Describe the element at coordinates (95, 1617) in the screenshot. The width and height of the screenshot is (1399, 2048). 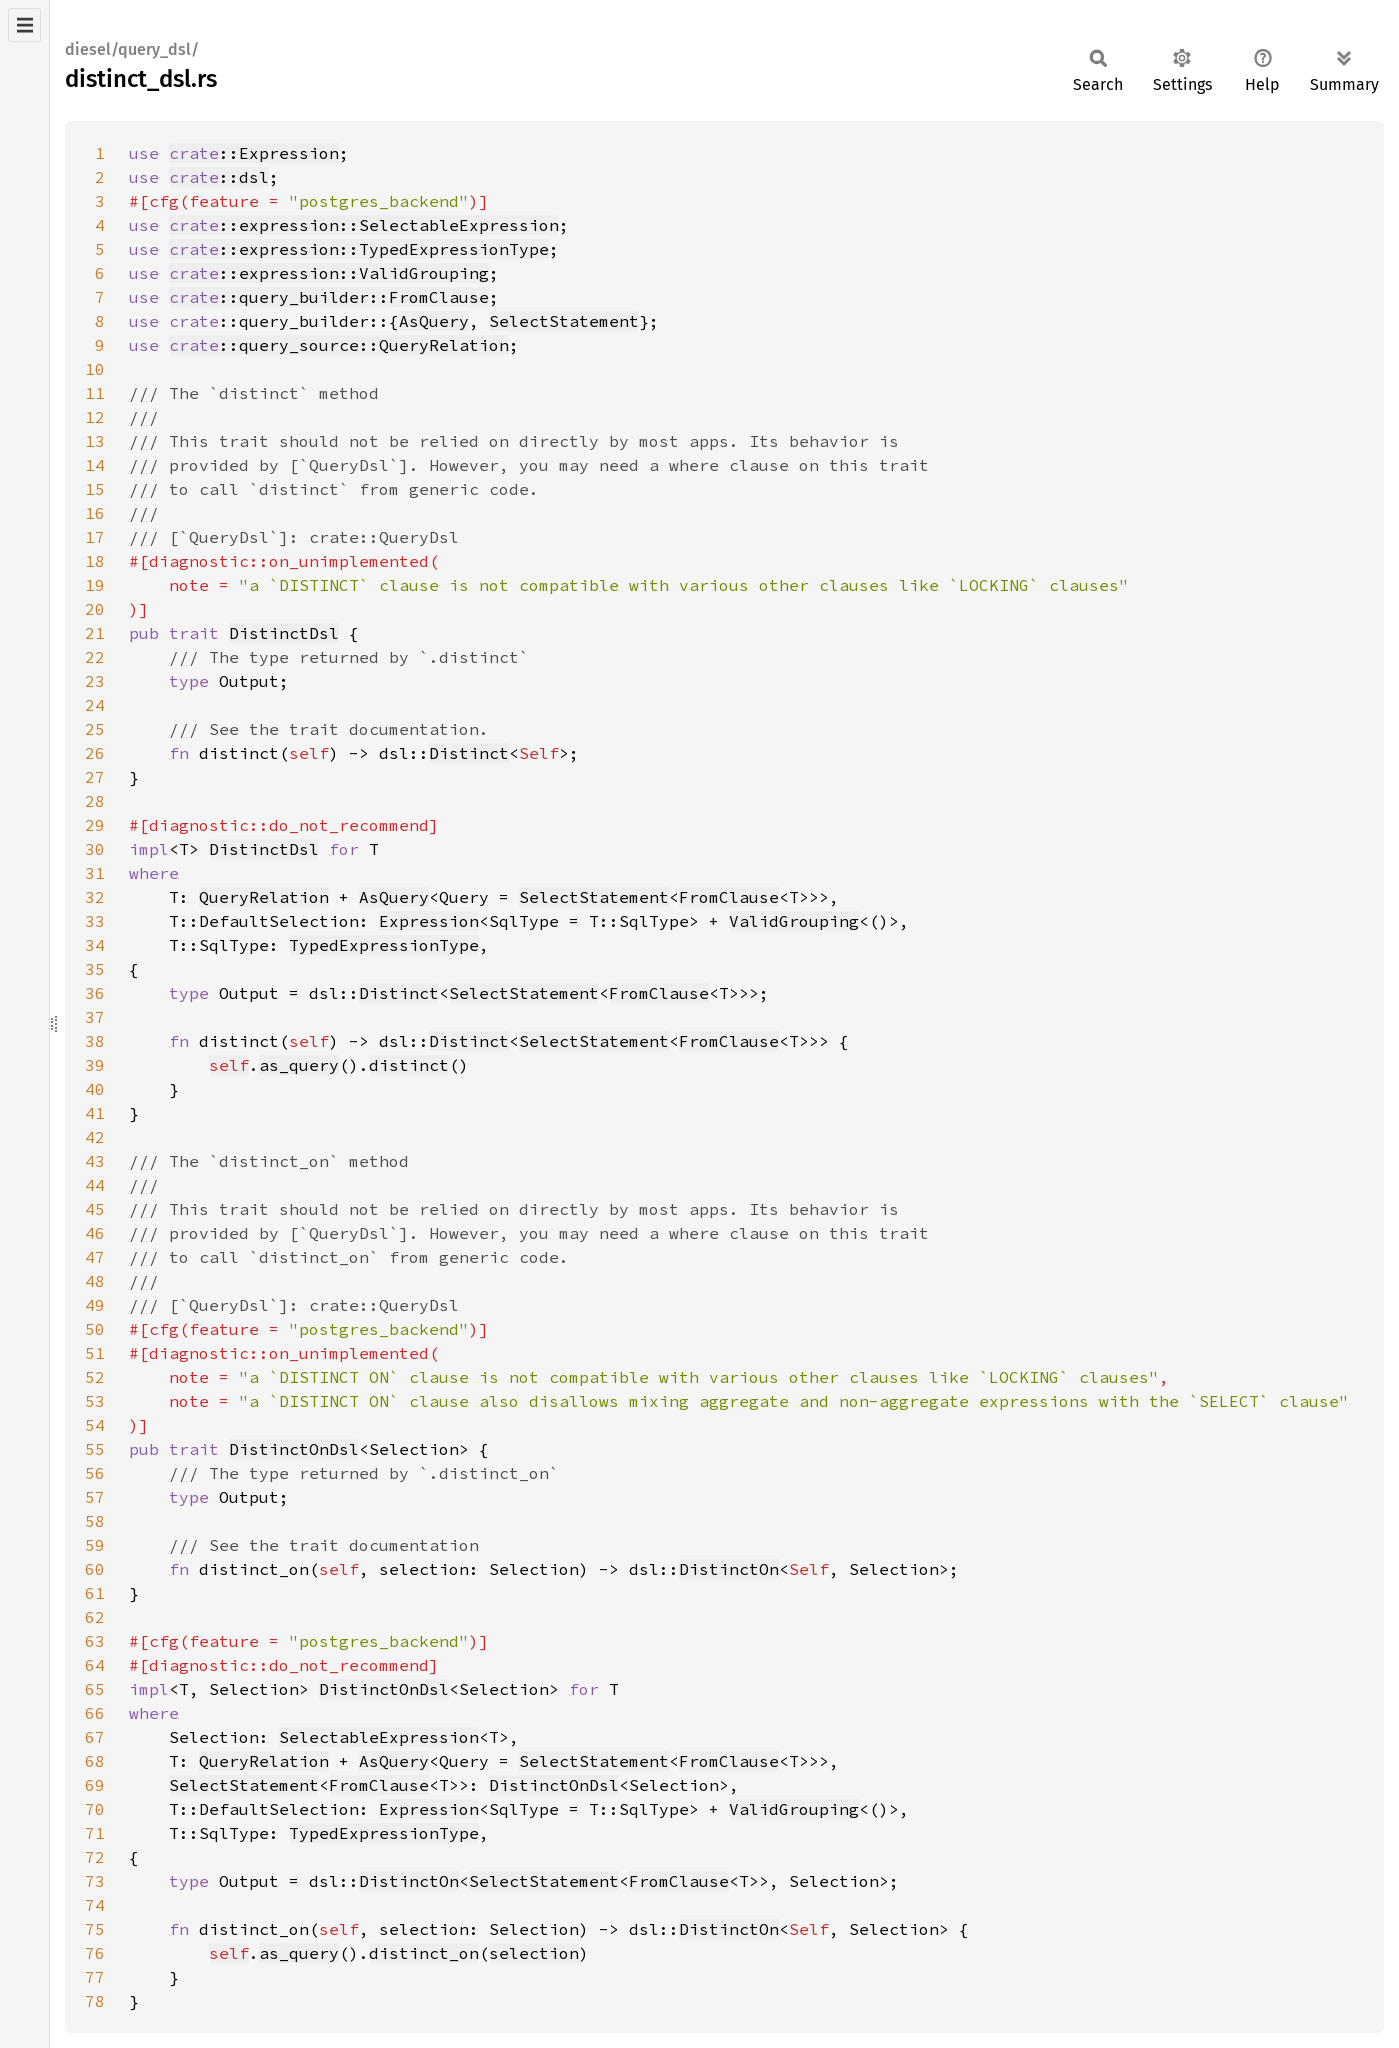
I see `62` at that location.